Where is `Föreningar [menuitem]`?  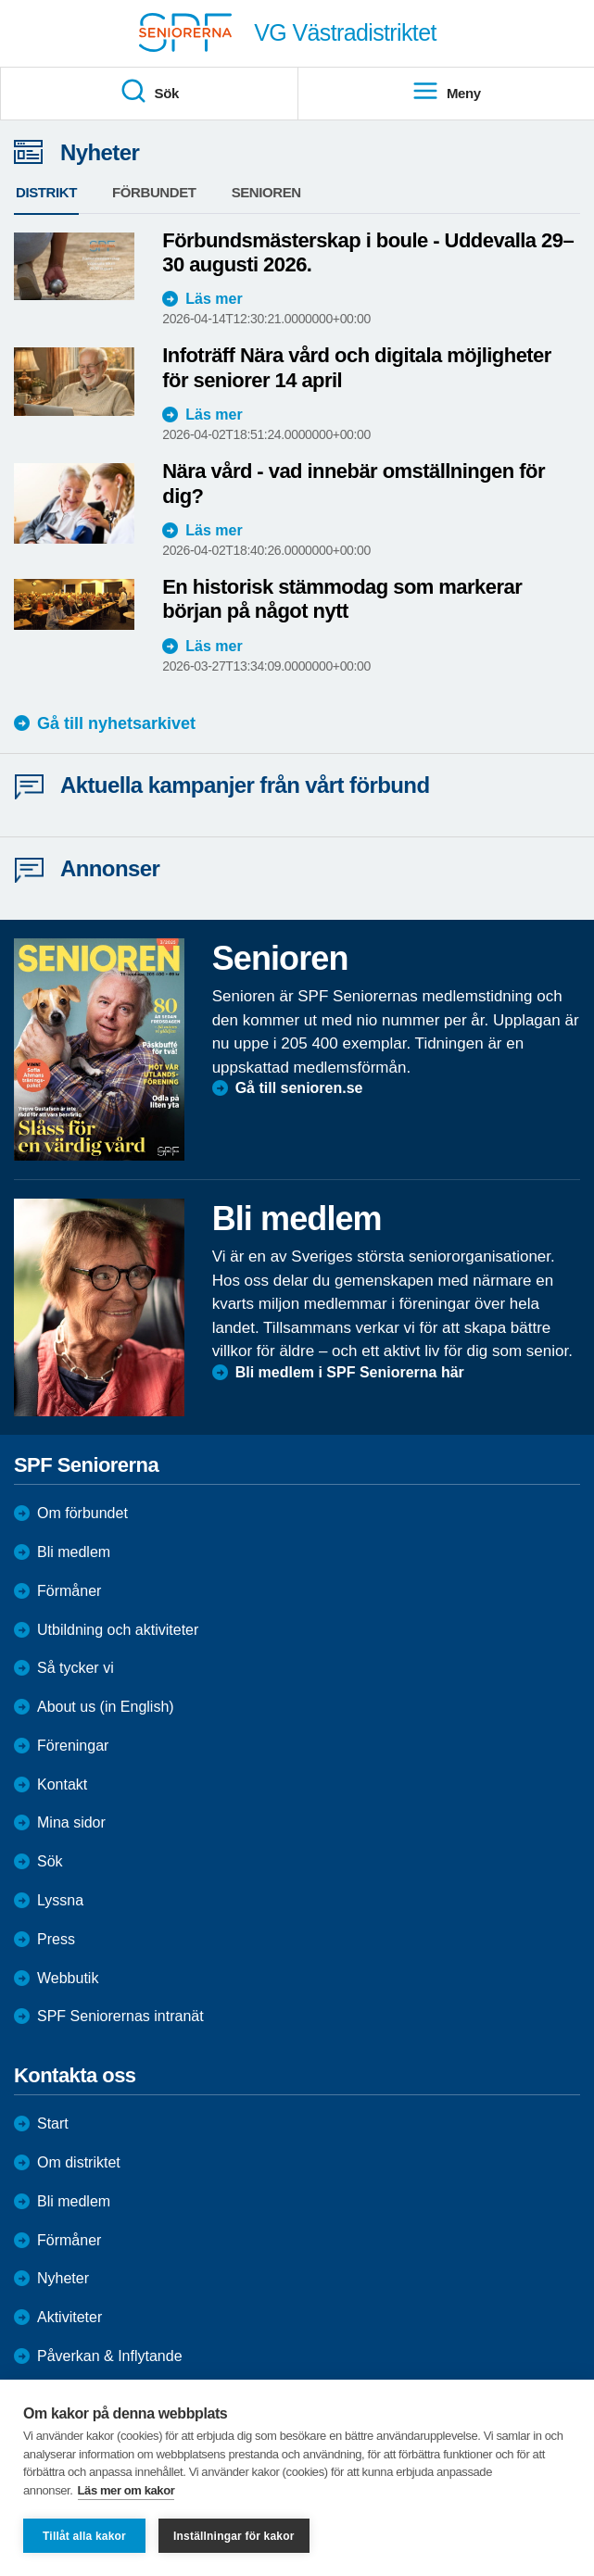 Föreningar [menuitem] is located at coordinates (72, 1745).